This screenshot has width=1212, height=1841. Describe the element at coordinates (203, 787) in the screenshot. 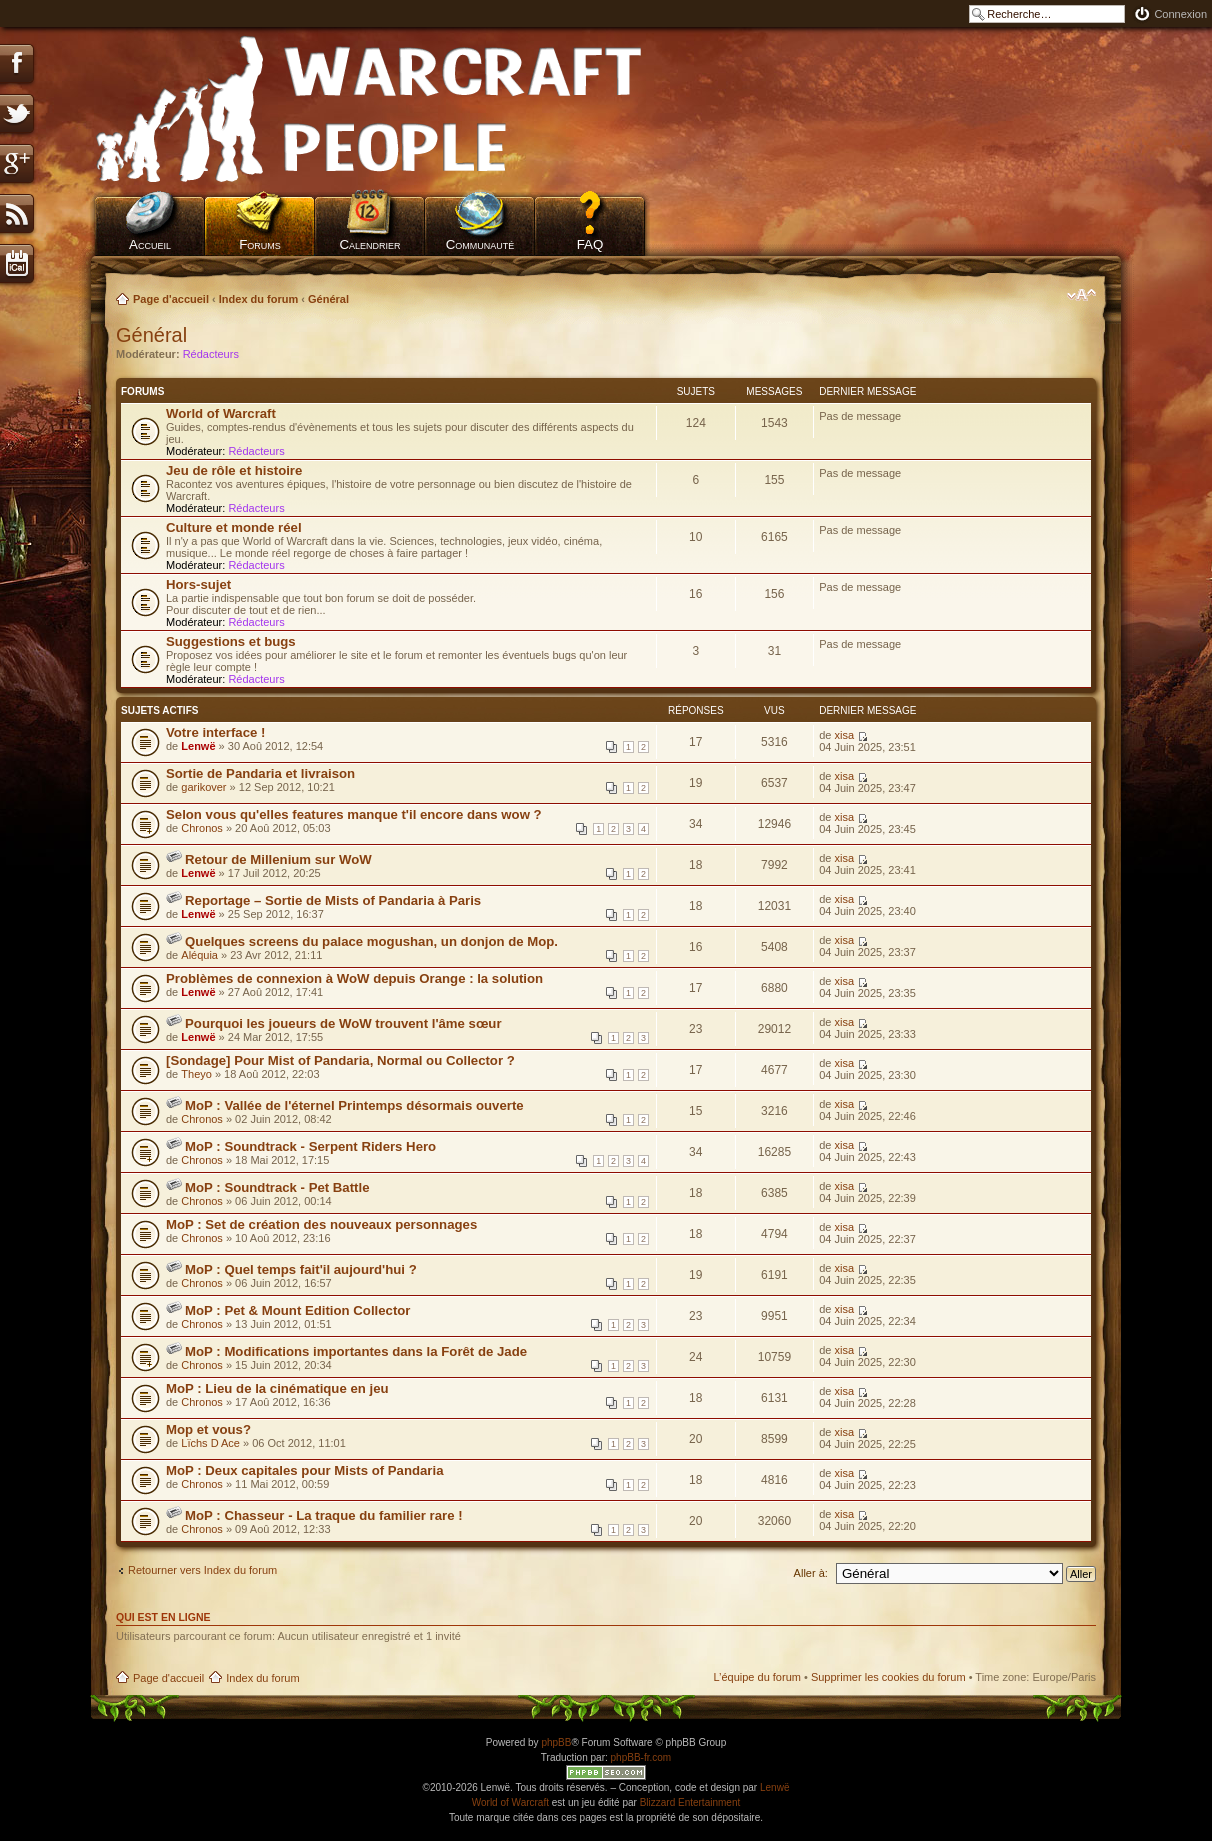

I see `garikover` at that location.